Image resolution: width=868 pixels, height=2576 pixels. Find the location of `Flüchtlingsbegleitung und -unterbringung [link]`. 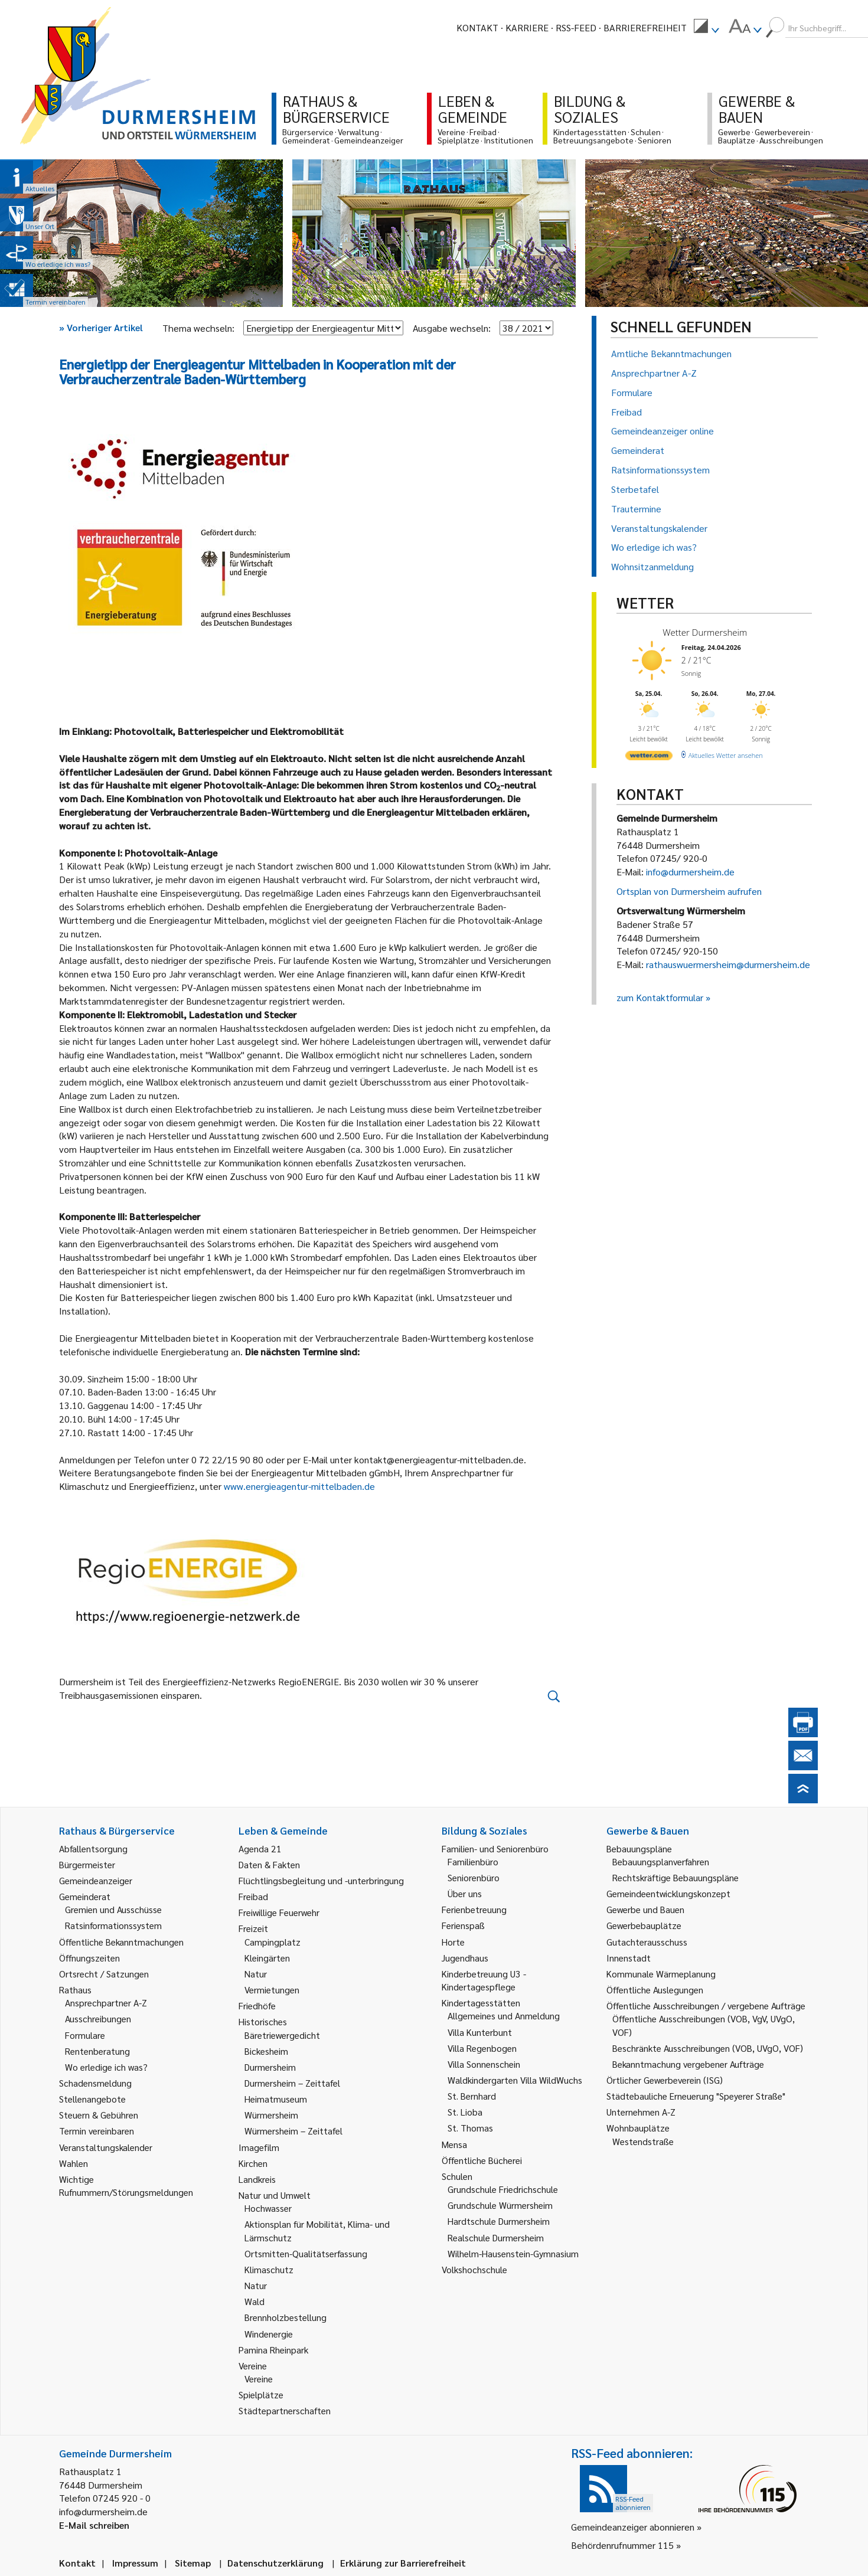

Flüchtlingsbegleitung und -unterbringung [link] is located at coordinates (321, 1880).